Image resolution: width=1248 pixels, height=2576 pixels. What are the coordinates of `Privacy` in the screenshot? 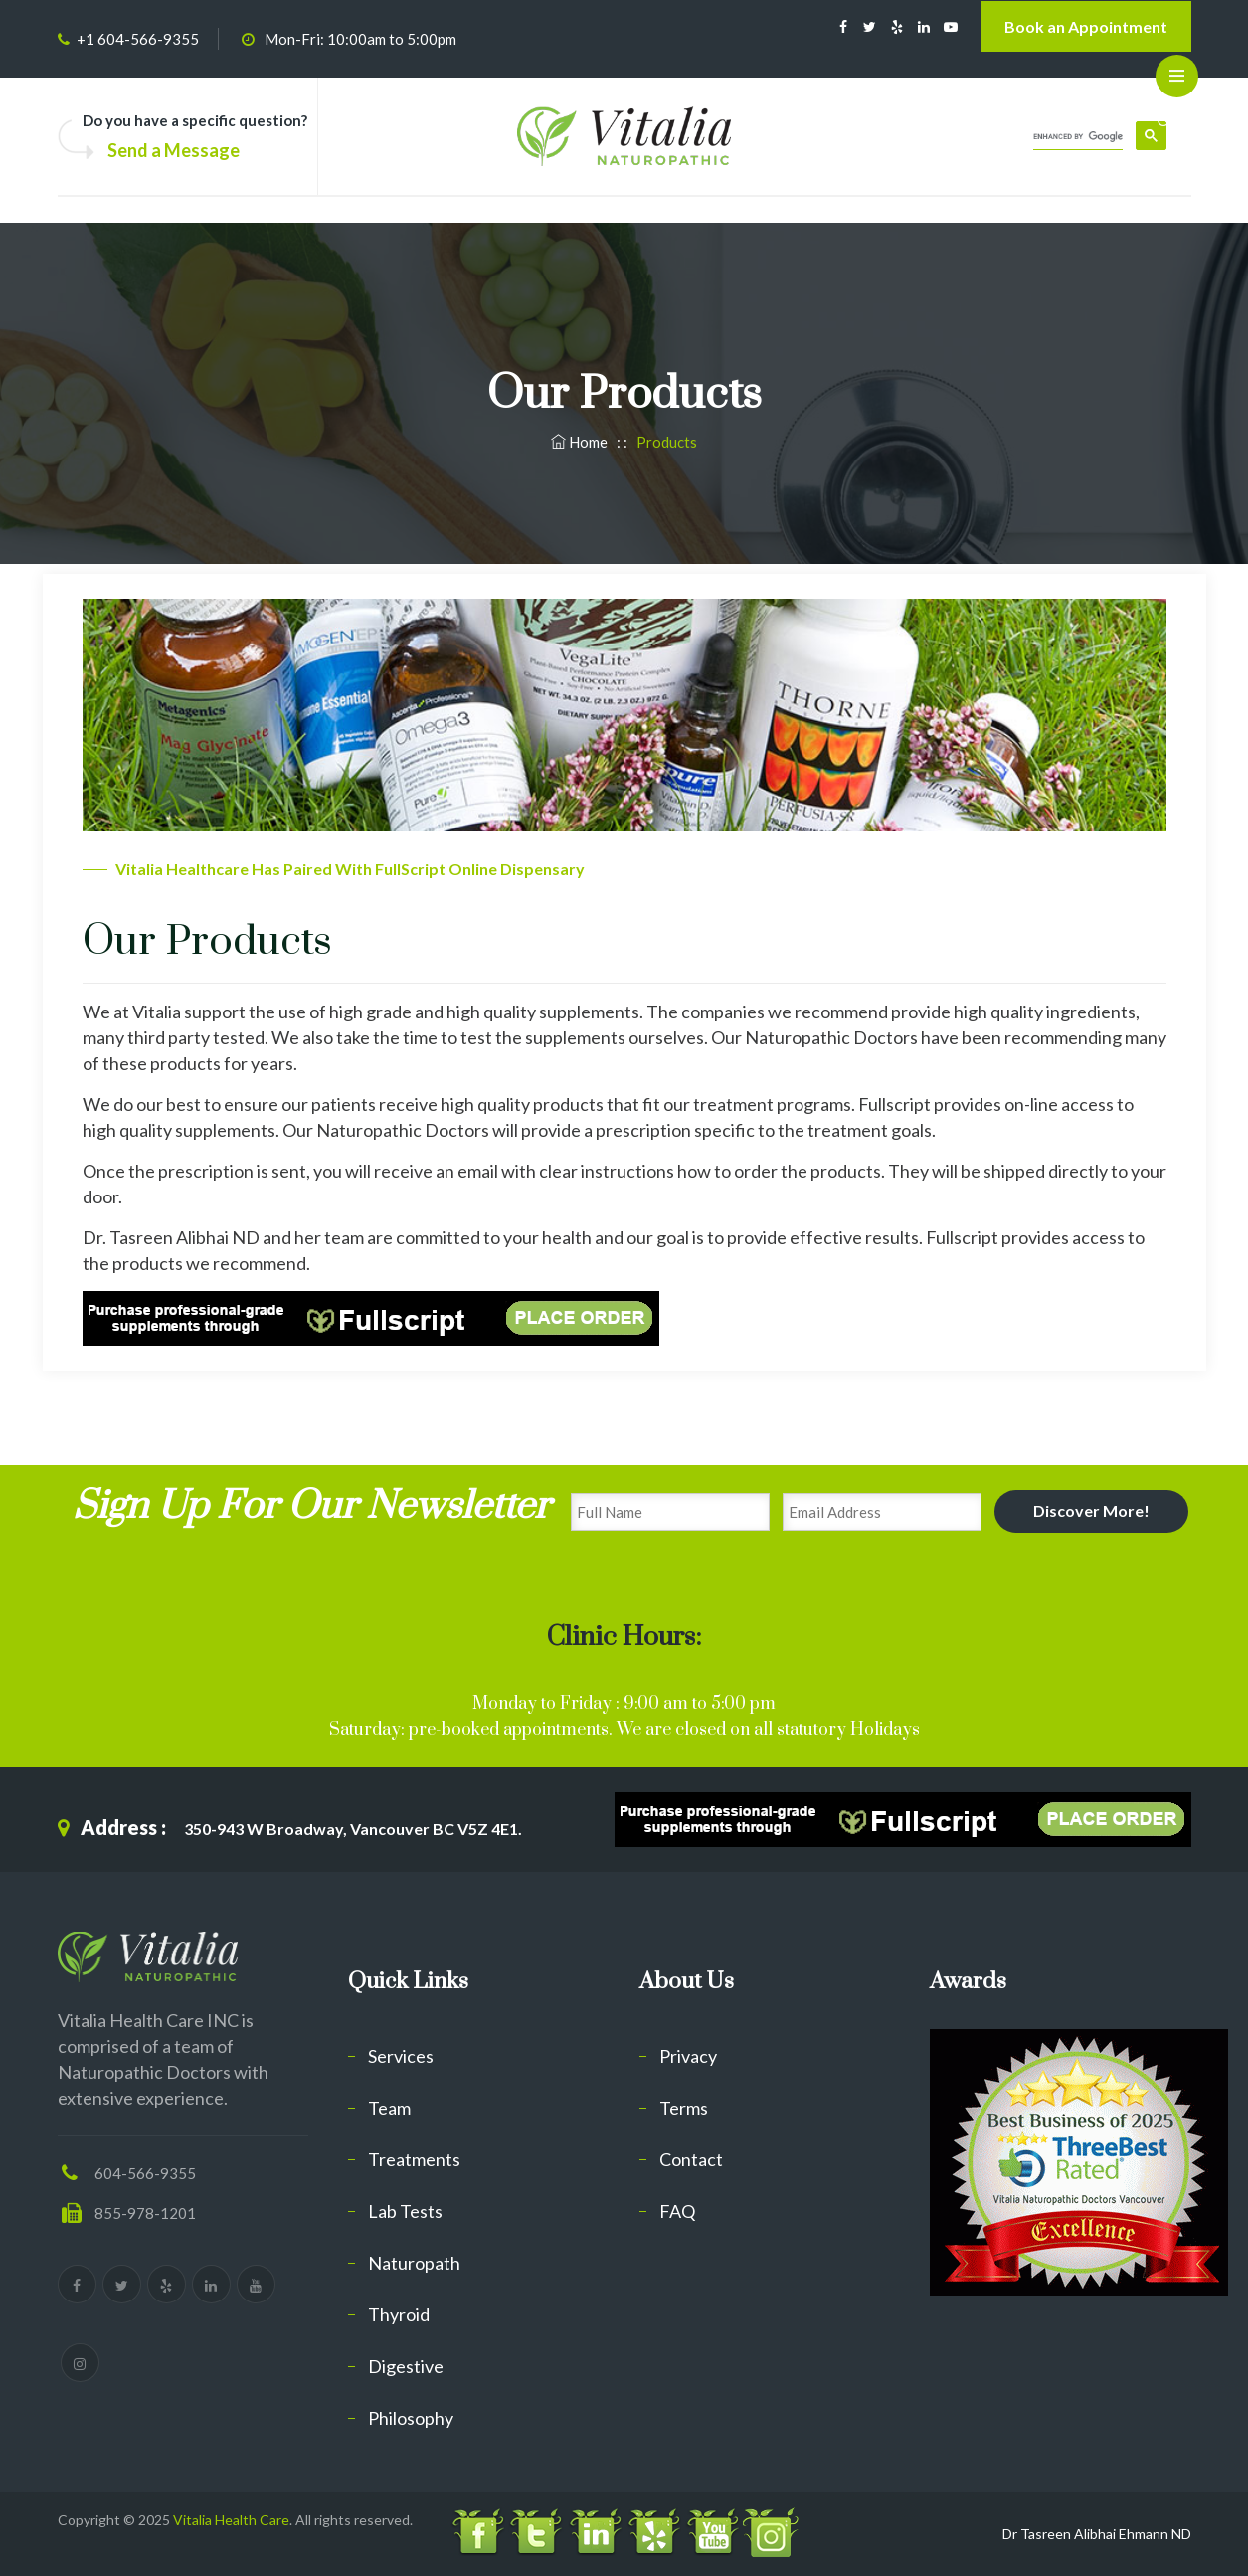 It's located at (688, 2056).